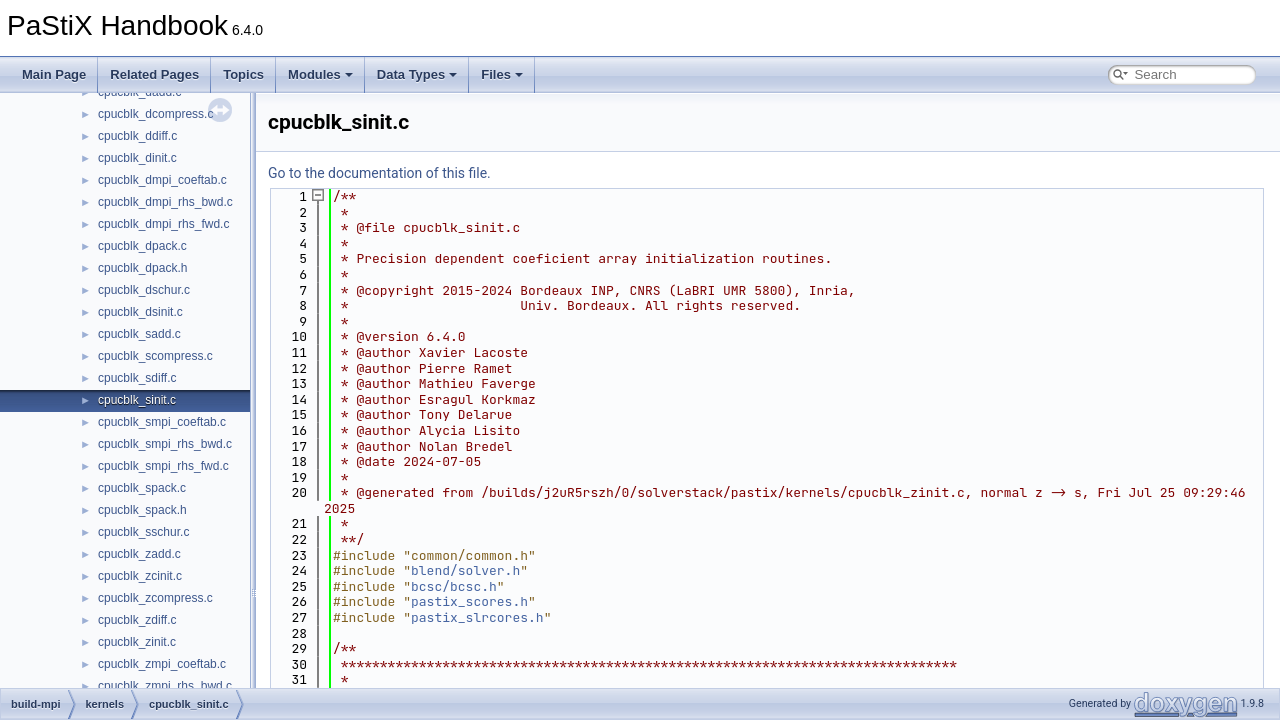  Describe the element at coordinates (155, 598) in the screenshot. I see `cpucblk_zcompress.c` at that location.